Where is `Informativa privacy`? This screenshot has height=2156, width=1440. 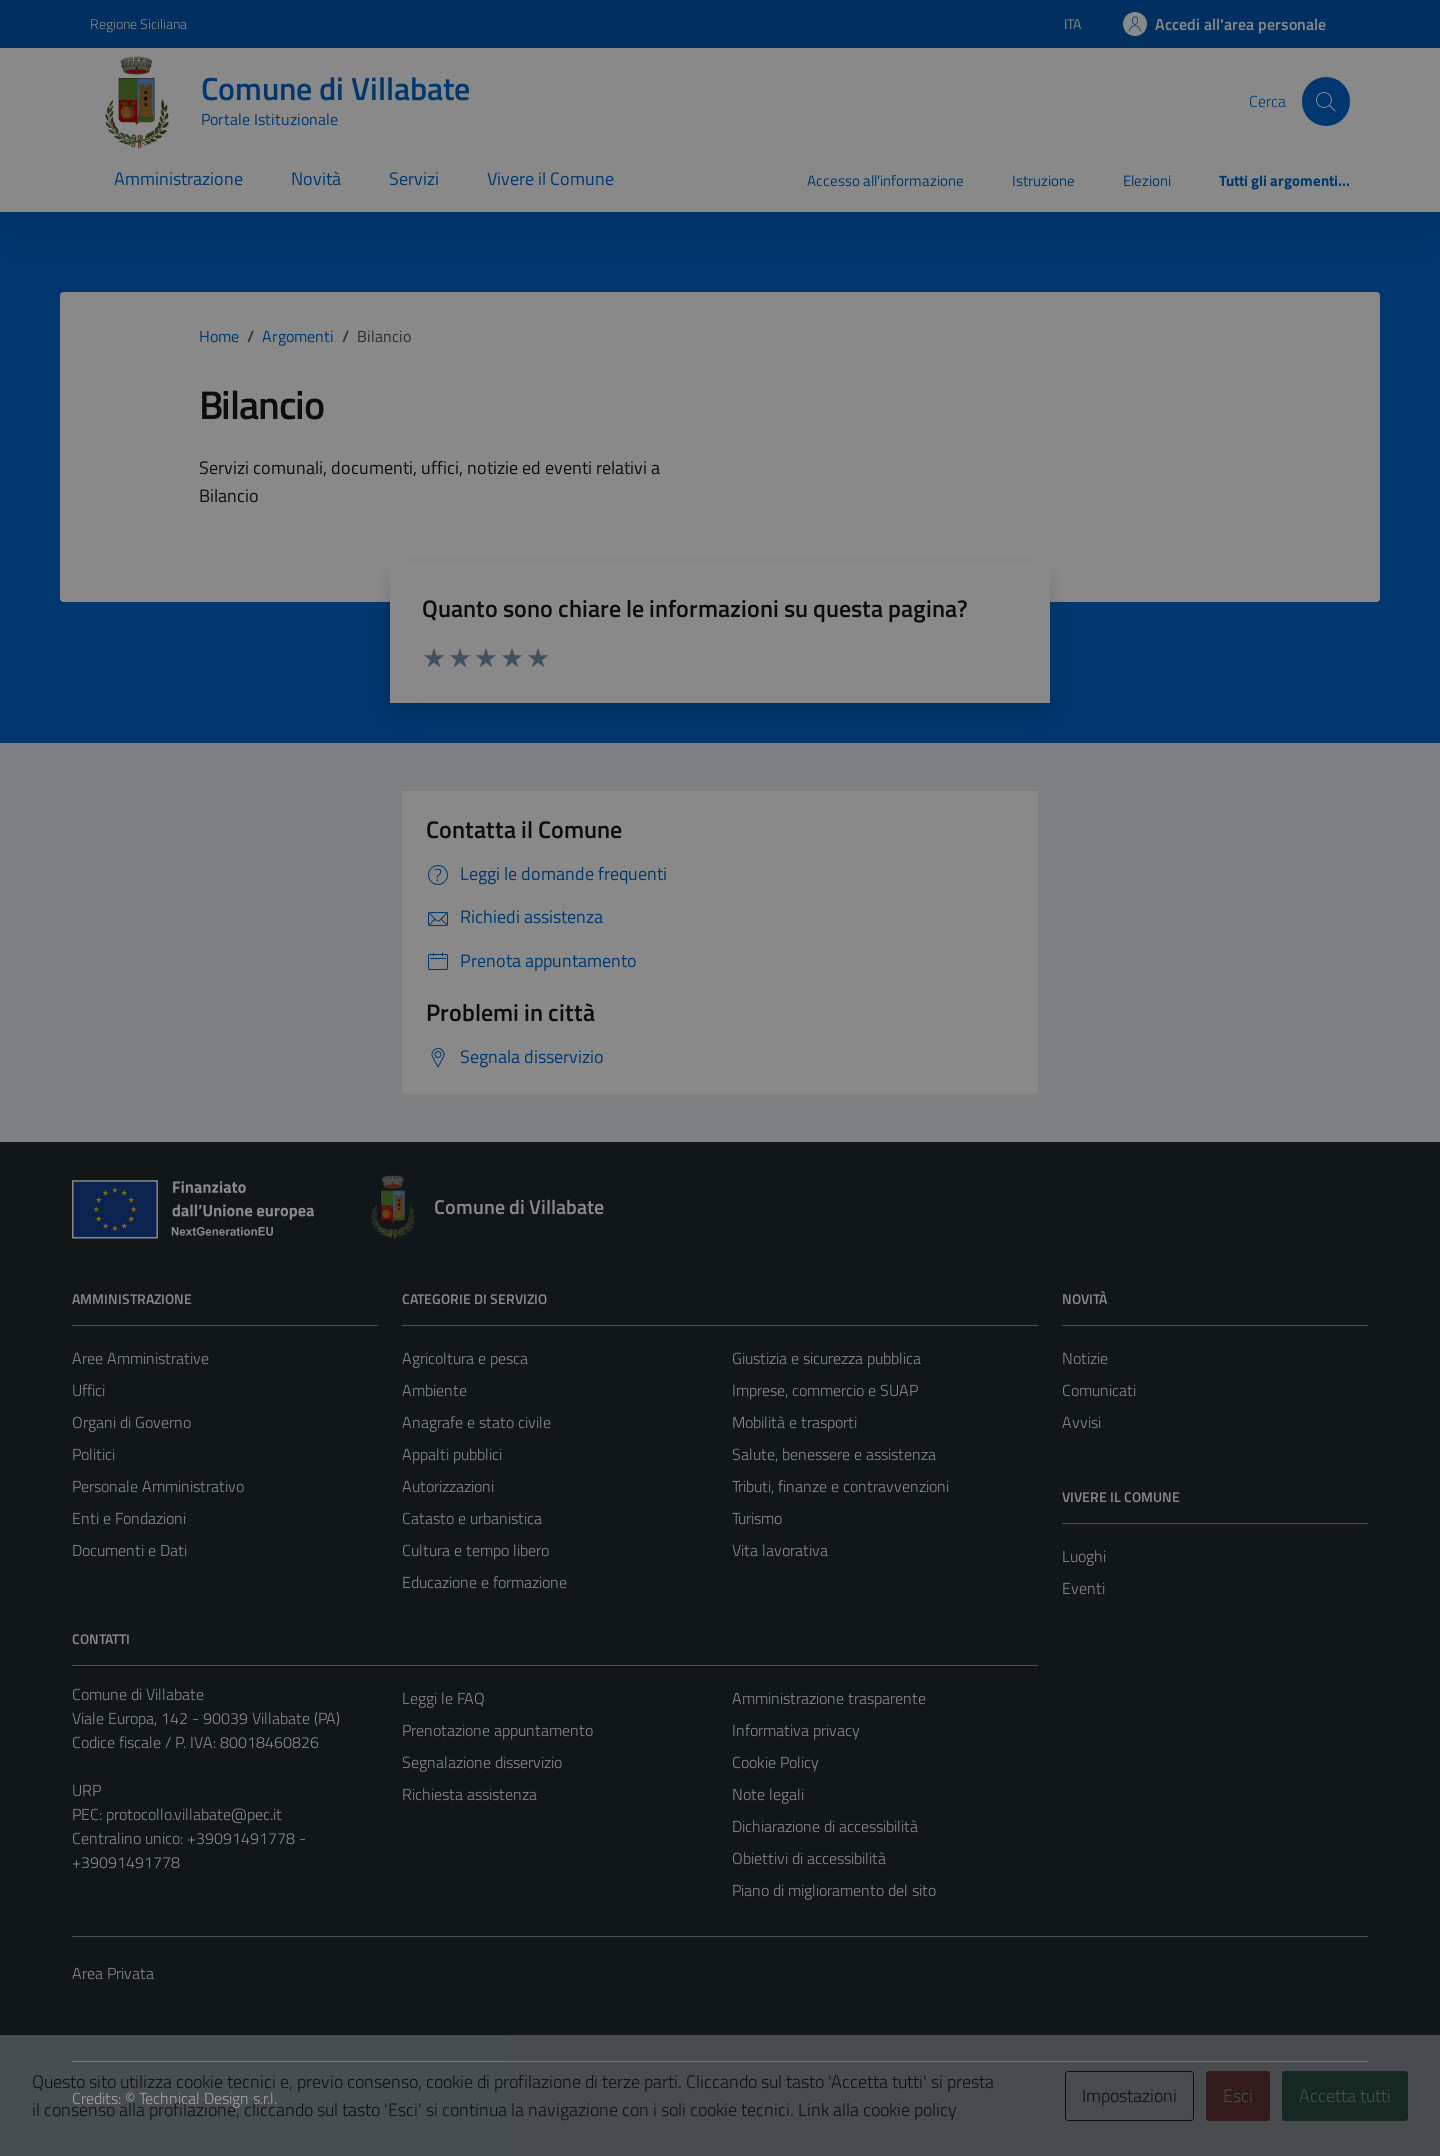
Informativa privacy is located at coordinates (796, 1730).